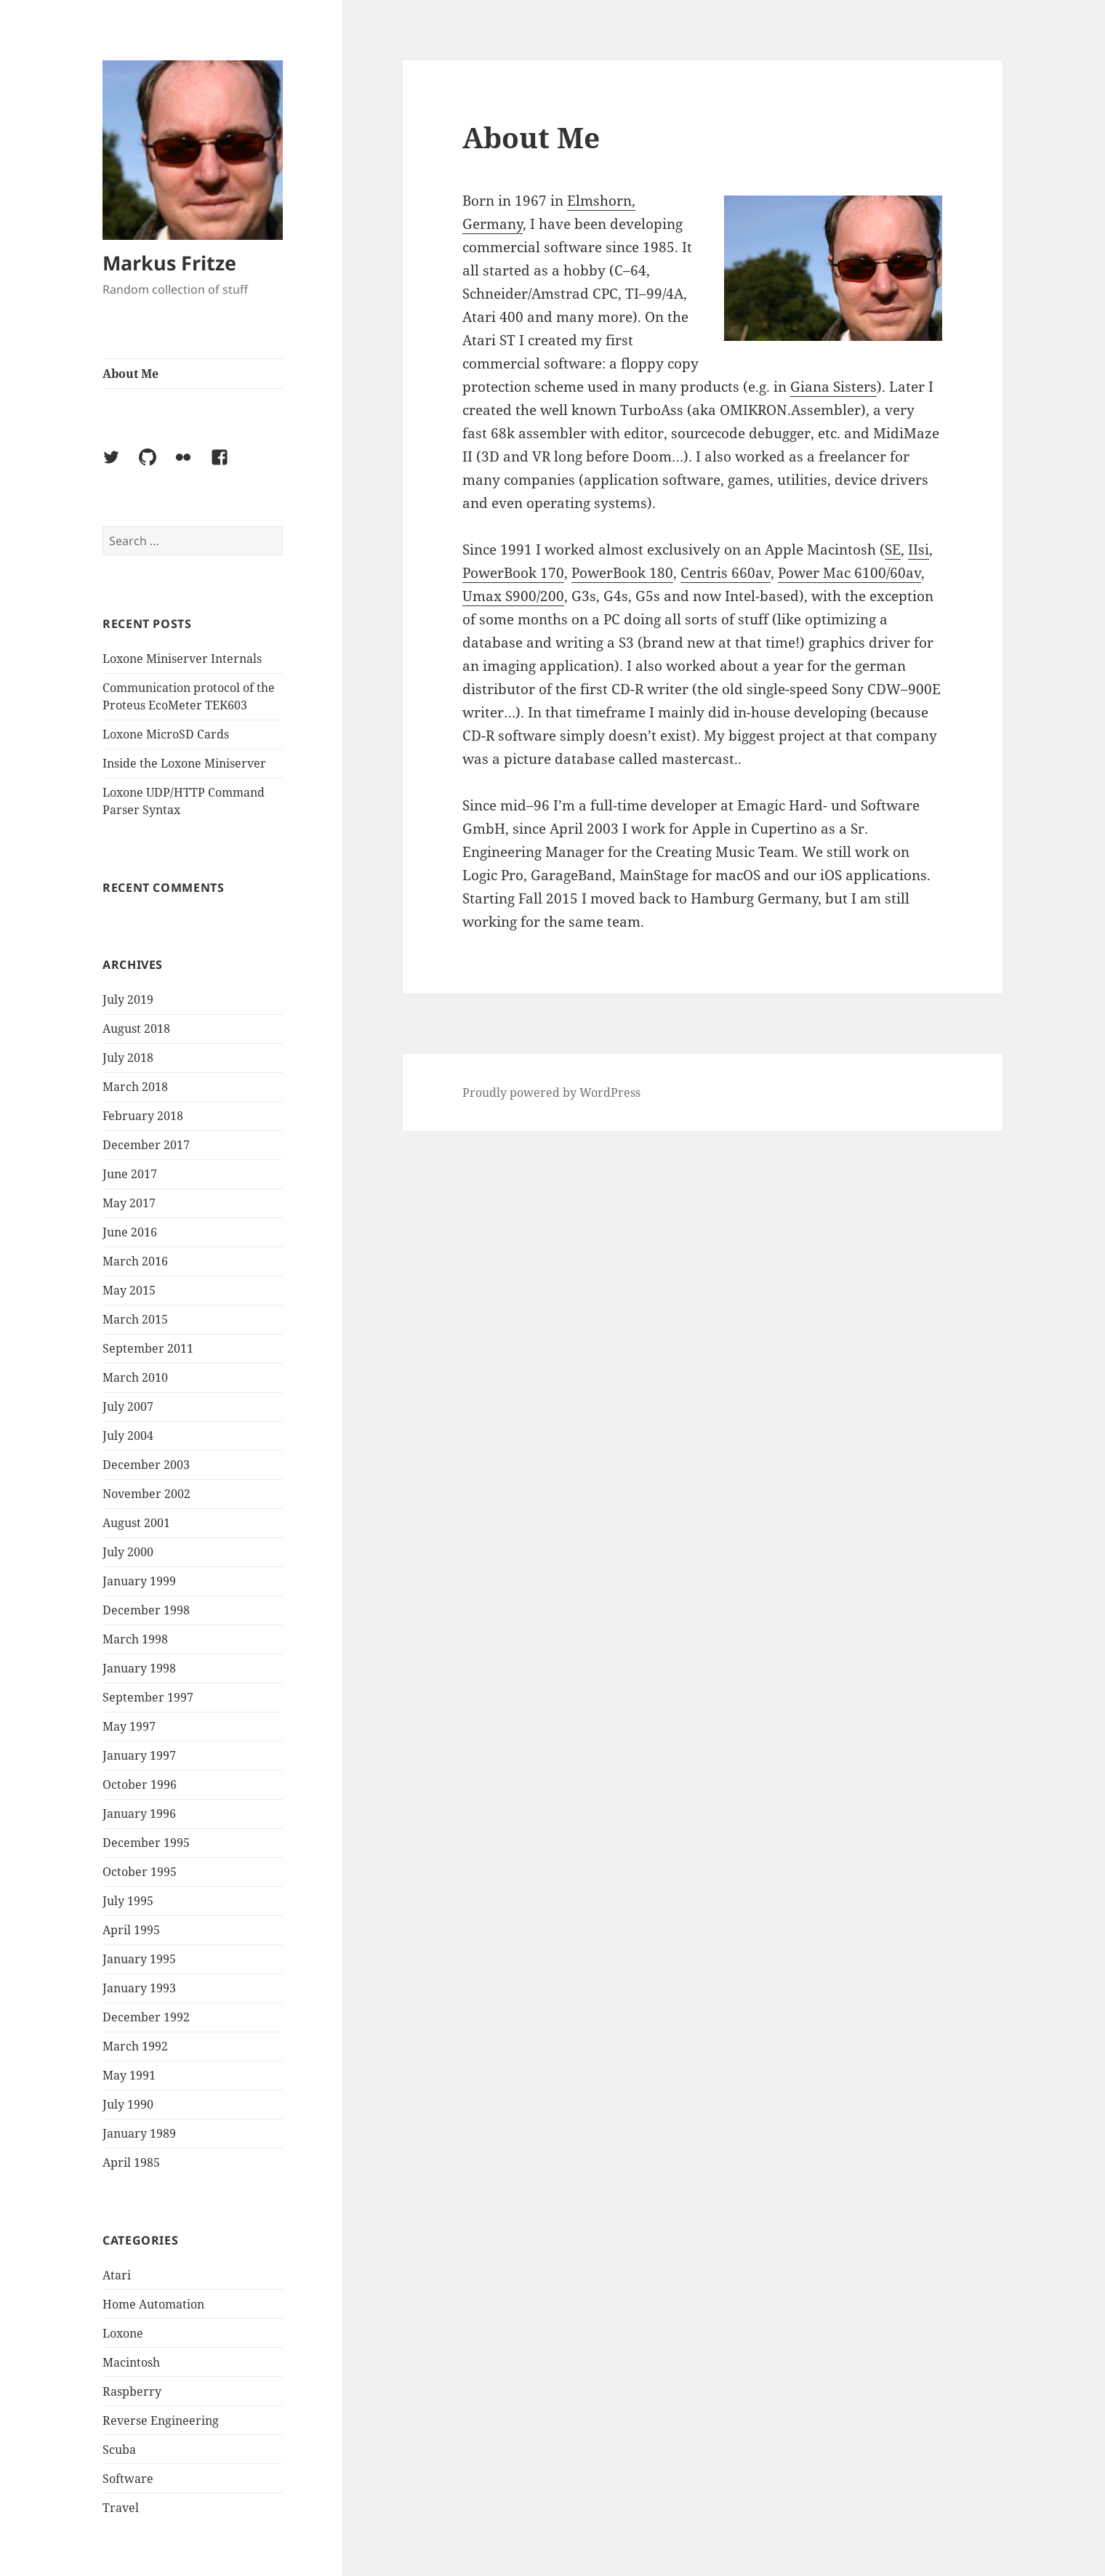  What do you see at coordinates (128, 999) in the screenshot?
I see `July 2019` at bounding box center [128, 999].